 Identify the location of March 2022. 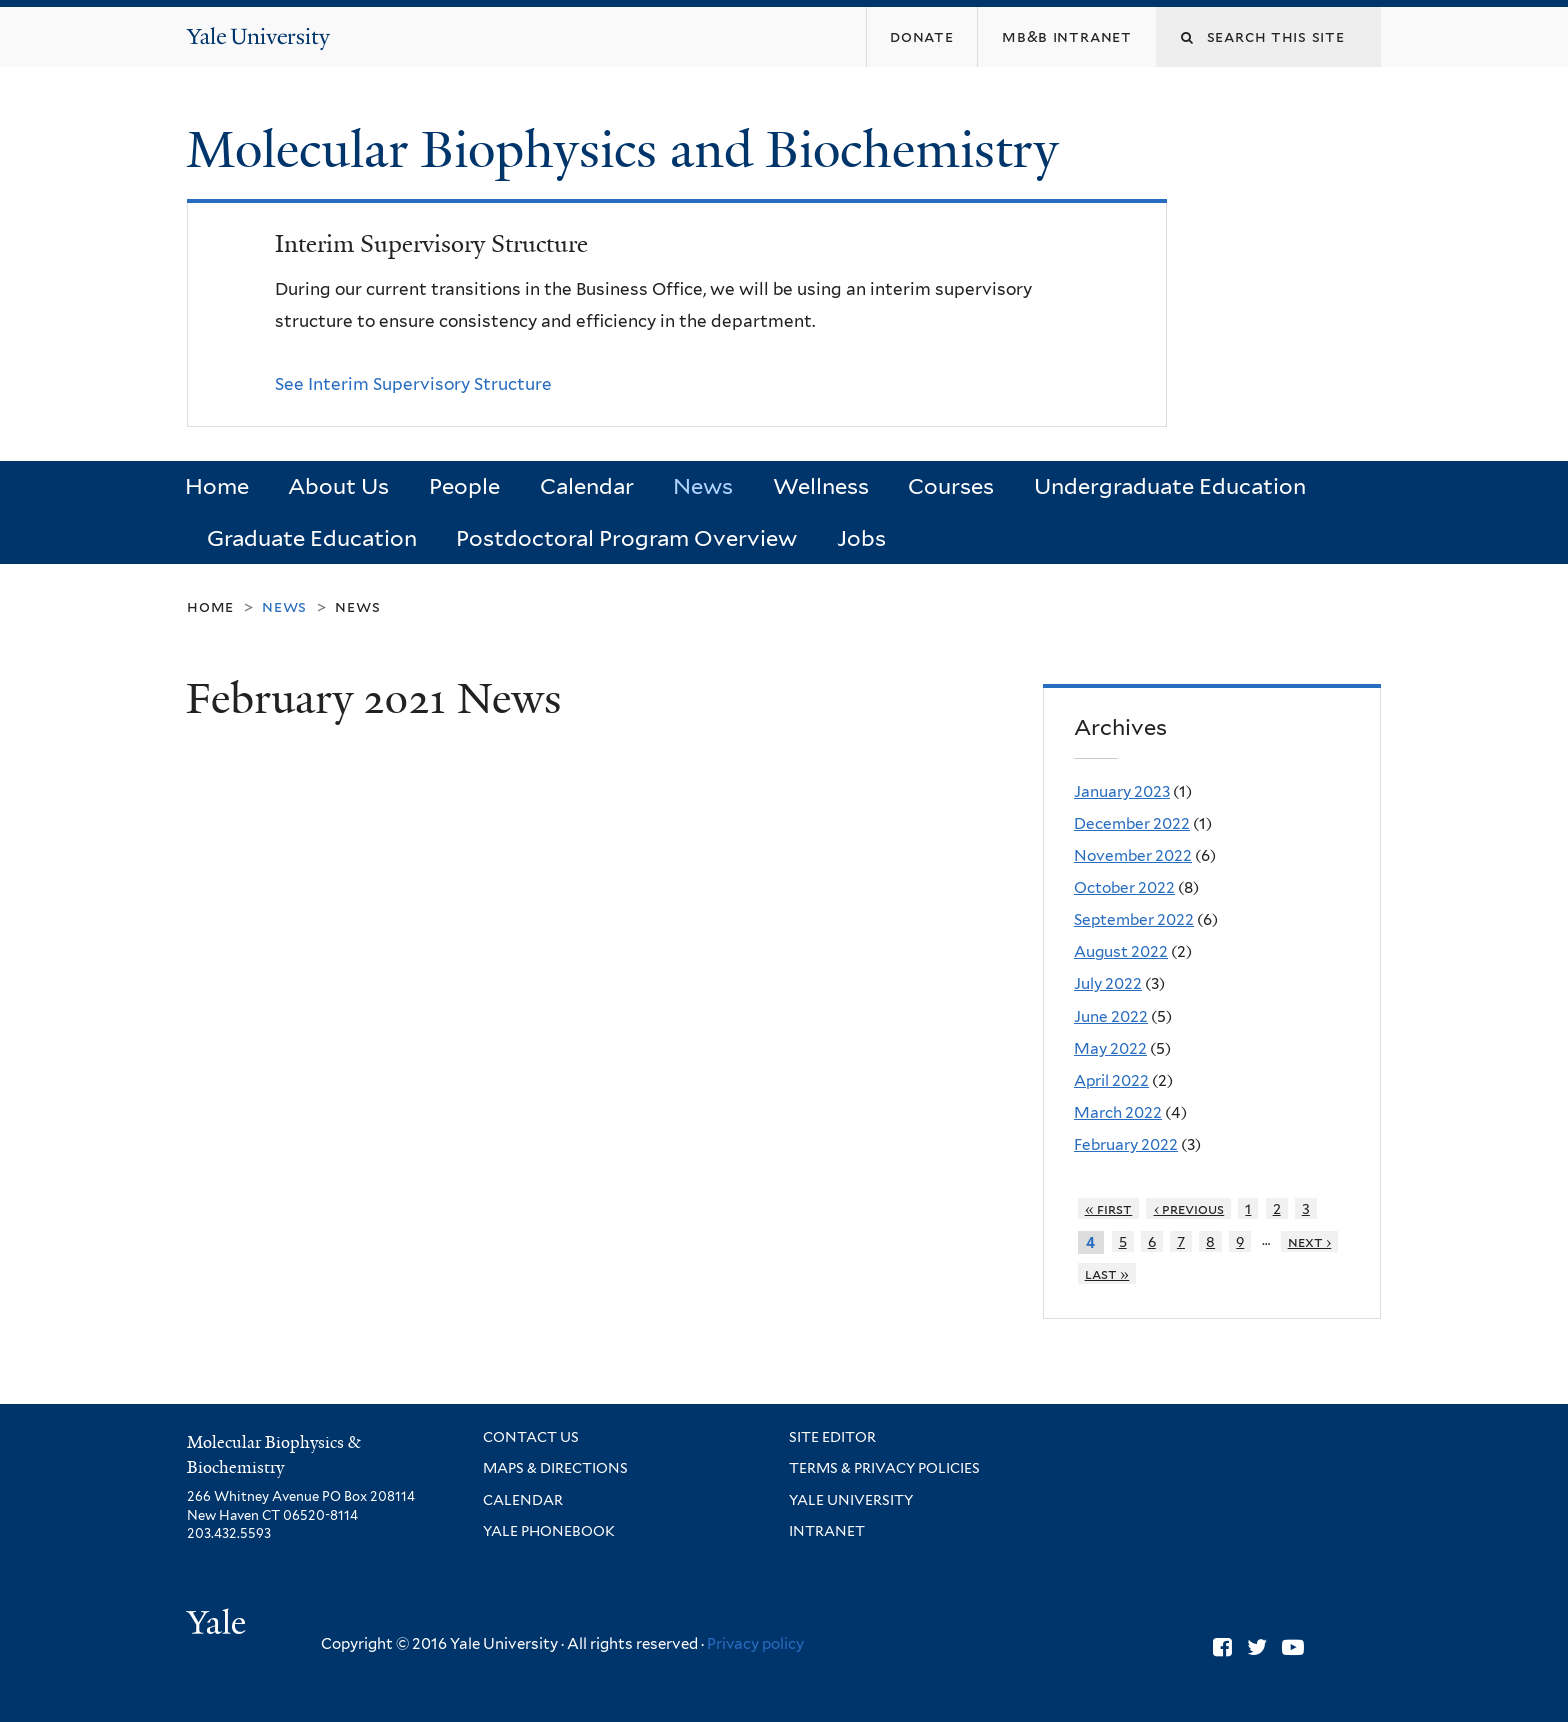
(1118, 1112).